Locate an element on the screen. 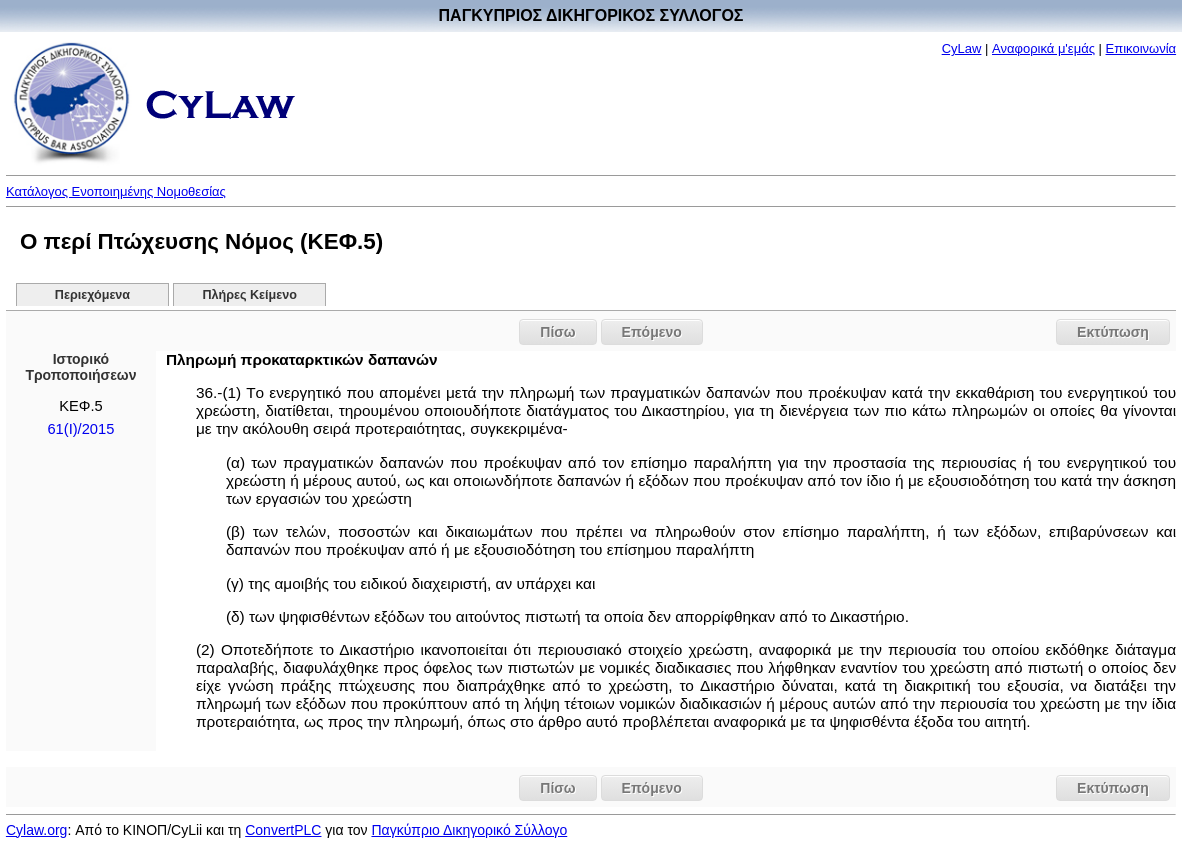 The height and width of the screenshot is (858, 1182). CyLaw is located at coordinates (962, 48).